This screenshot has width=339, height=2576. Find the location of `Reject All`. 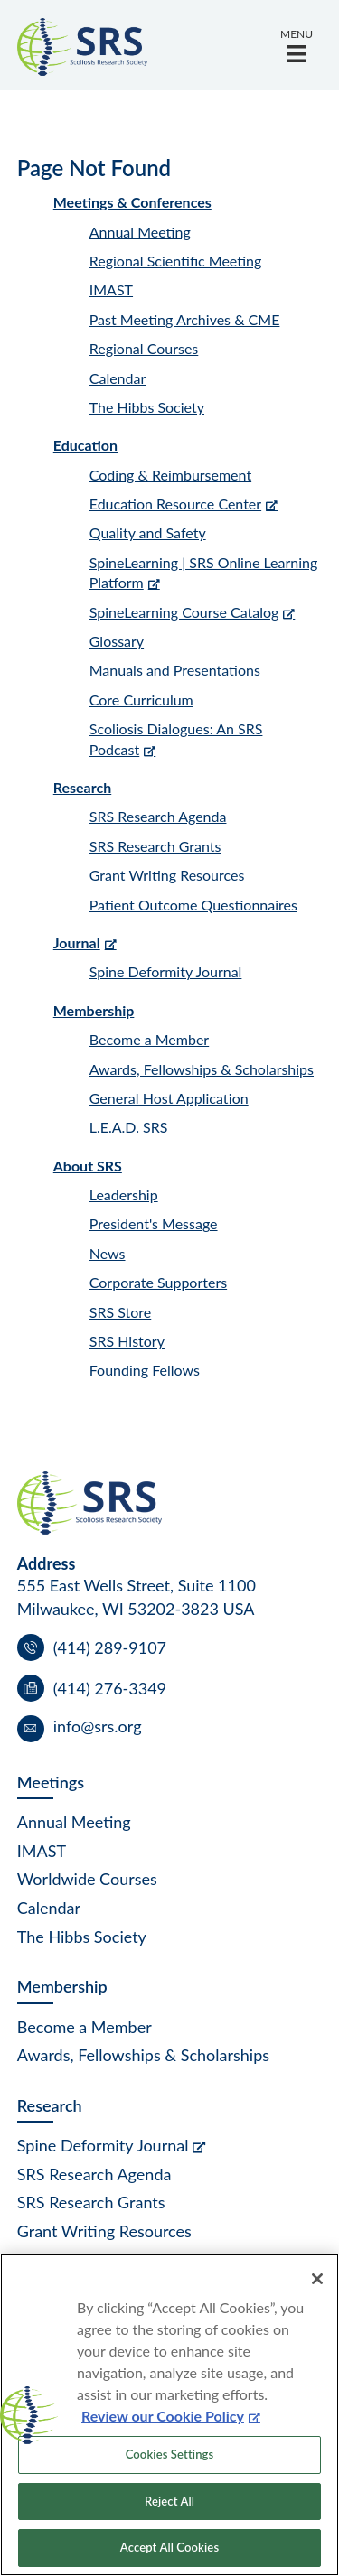

Reject All is located at coordinates (169, 2501).